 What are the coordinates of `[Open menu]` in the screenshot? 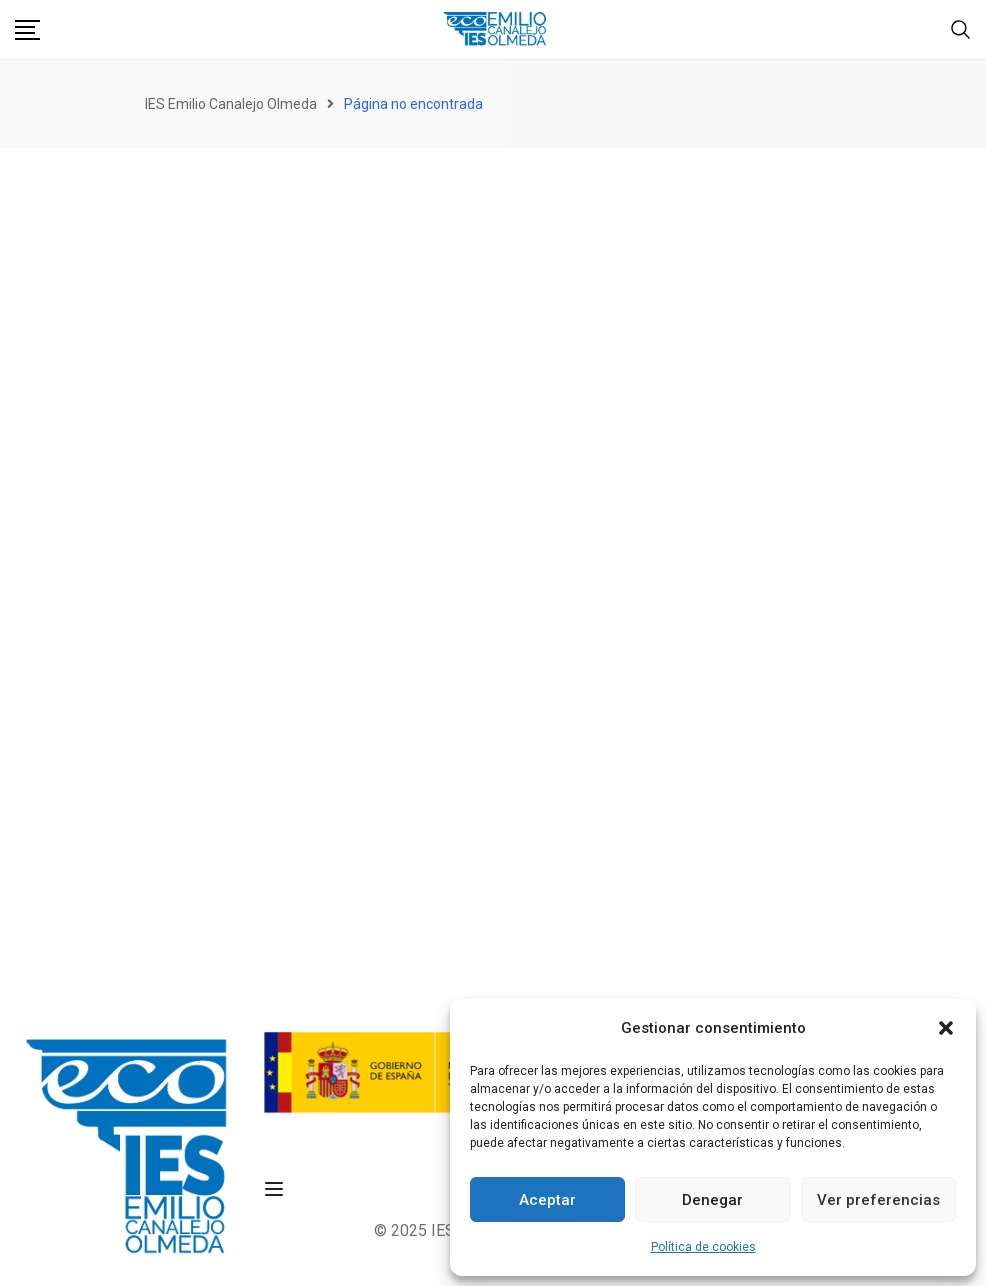 It's located at (276, 1189).